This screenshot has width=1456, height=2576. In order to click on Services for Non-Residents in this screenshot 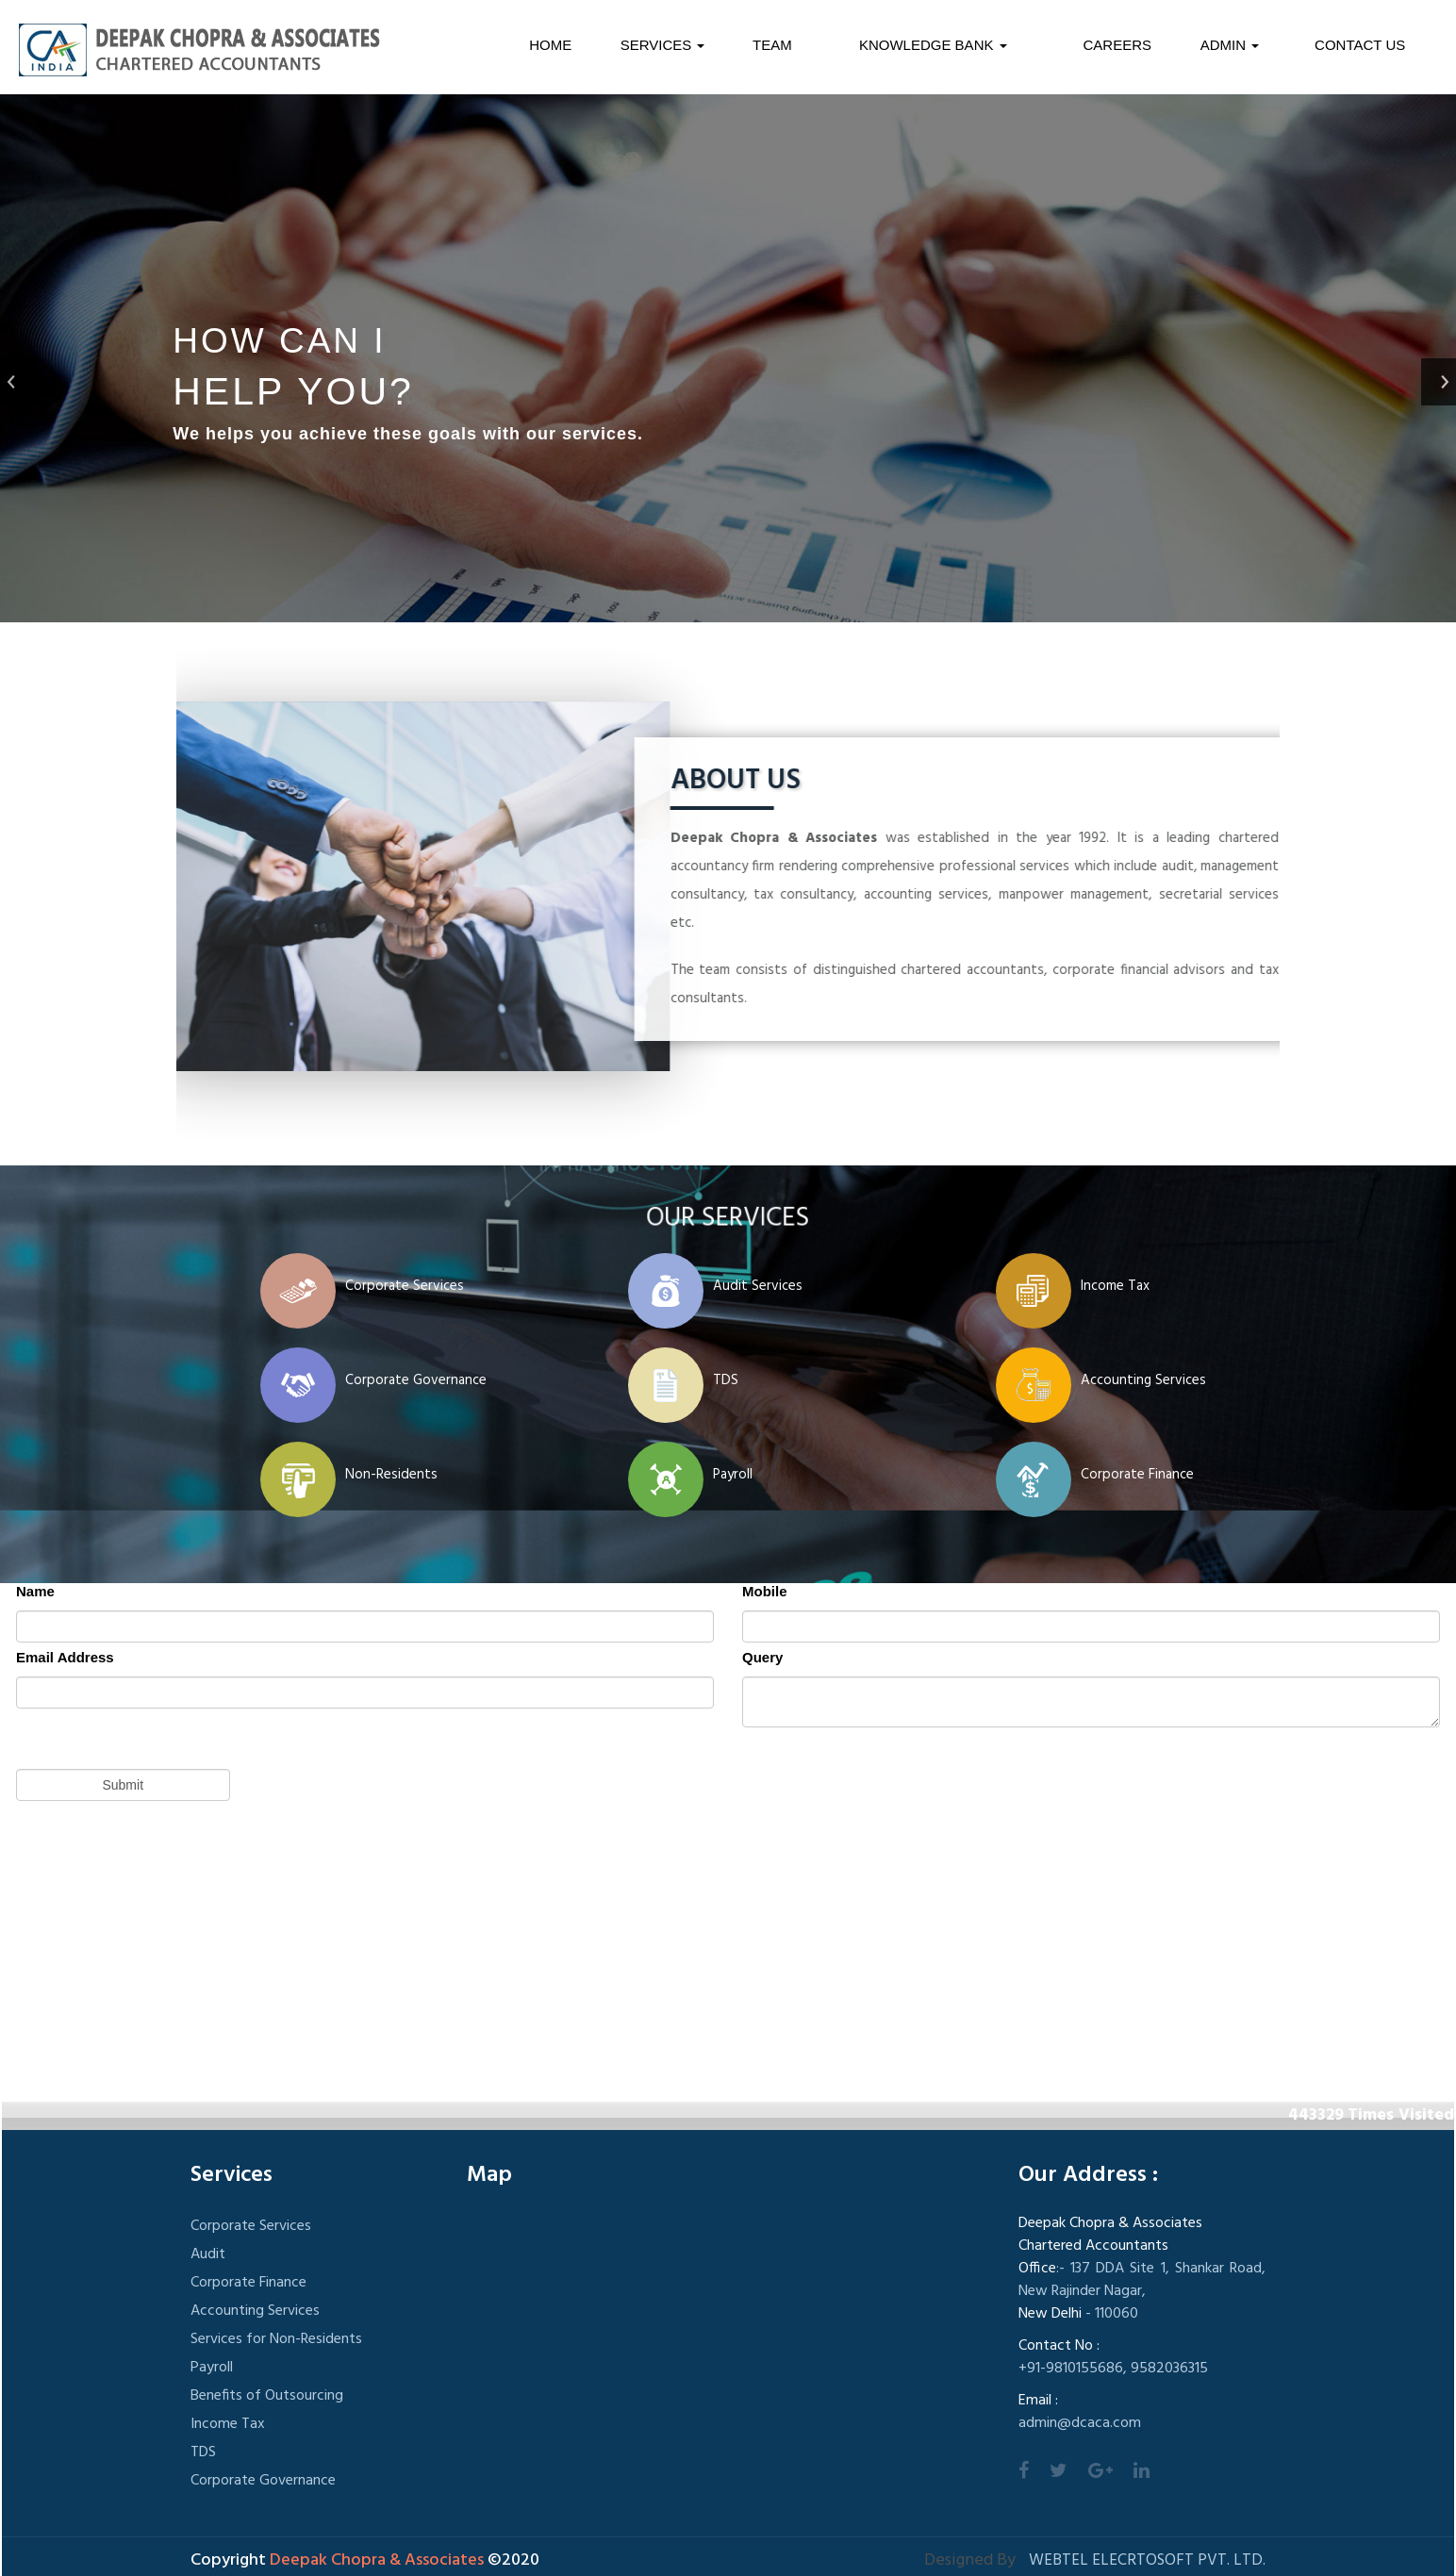, I will do `click(276, 2339)`.